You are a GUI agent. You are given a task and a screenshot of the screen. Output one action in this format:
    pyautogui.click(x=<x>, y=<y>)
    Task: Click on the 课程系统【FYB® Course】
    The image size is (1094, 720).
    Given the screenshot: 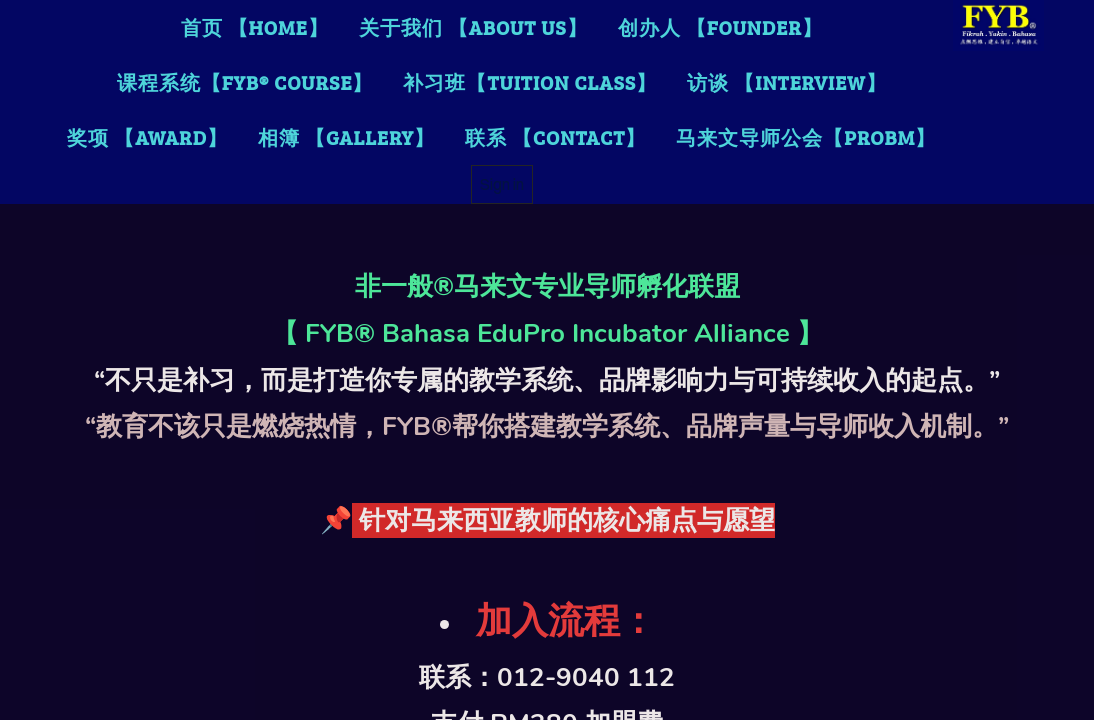 What is the action you would take?
    pyautogui.click(x=245, y=82)
    